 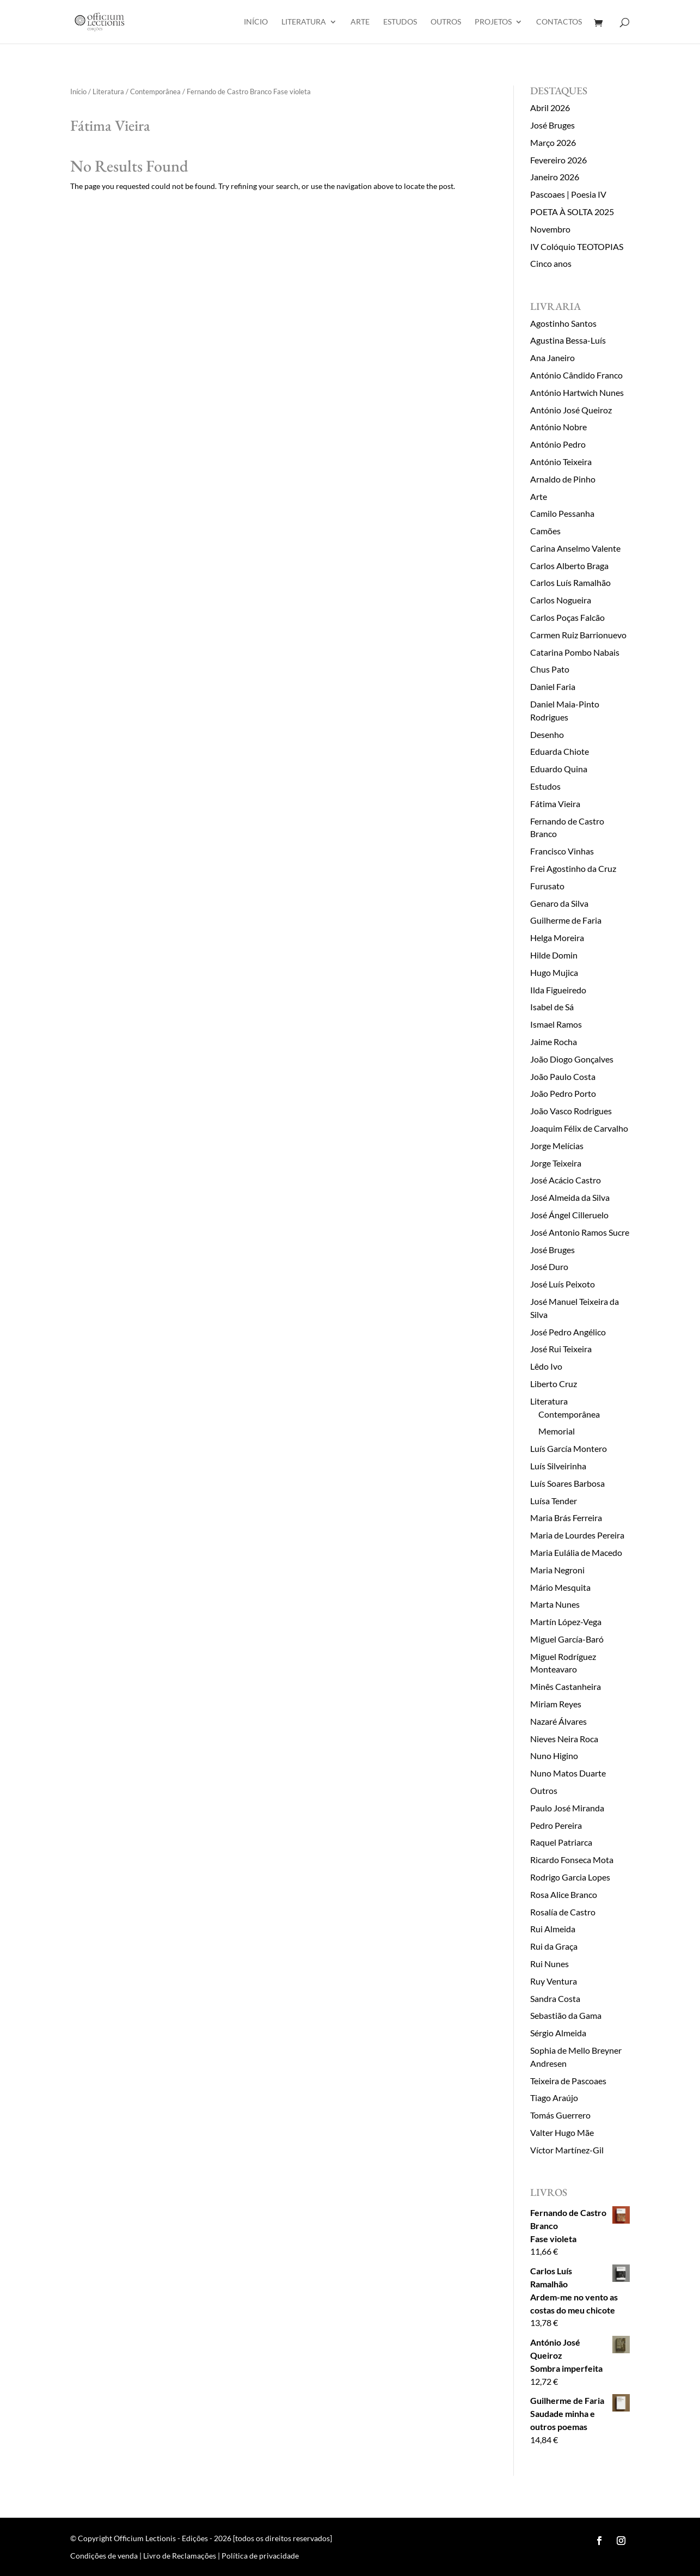 I want to click on Miguel García-Baró, so click(x=567, y=1639).